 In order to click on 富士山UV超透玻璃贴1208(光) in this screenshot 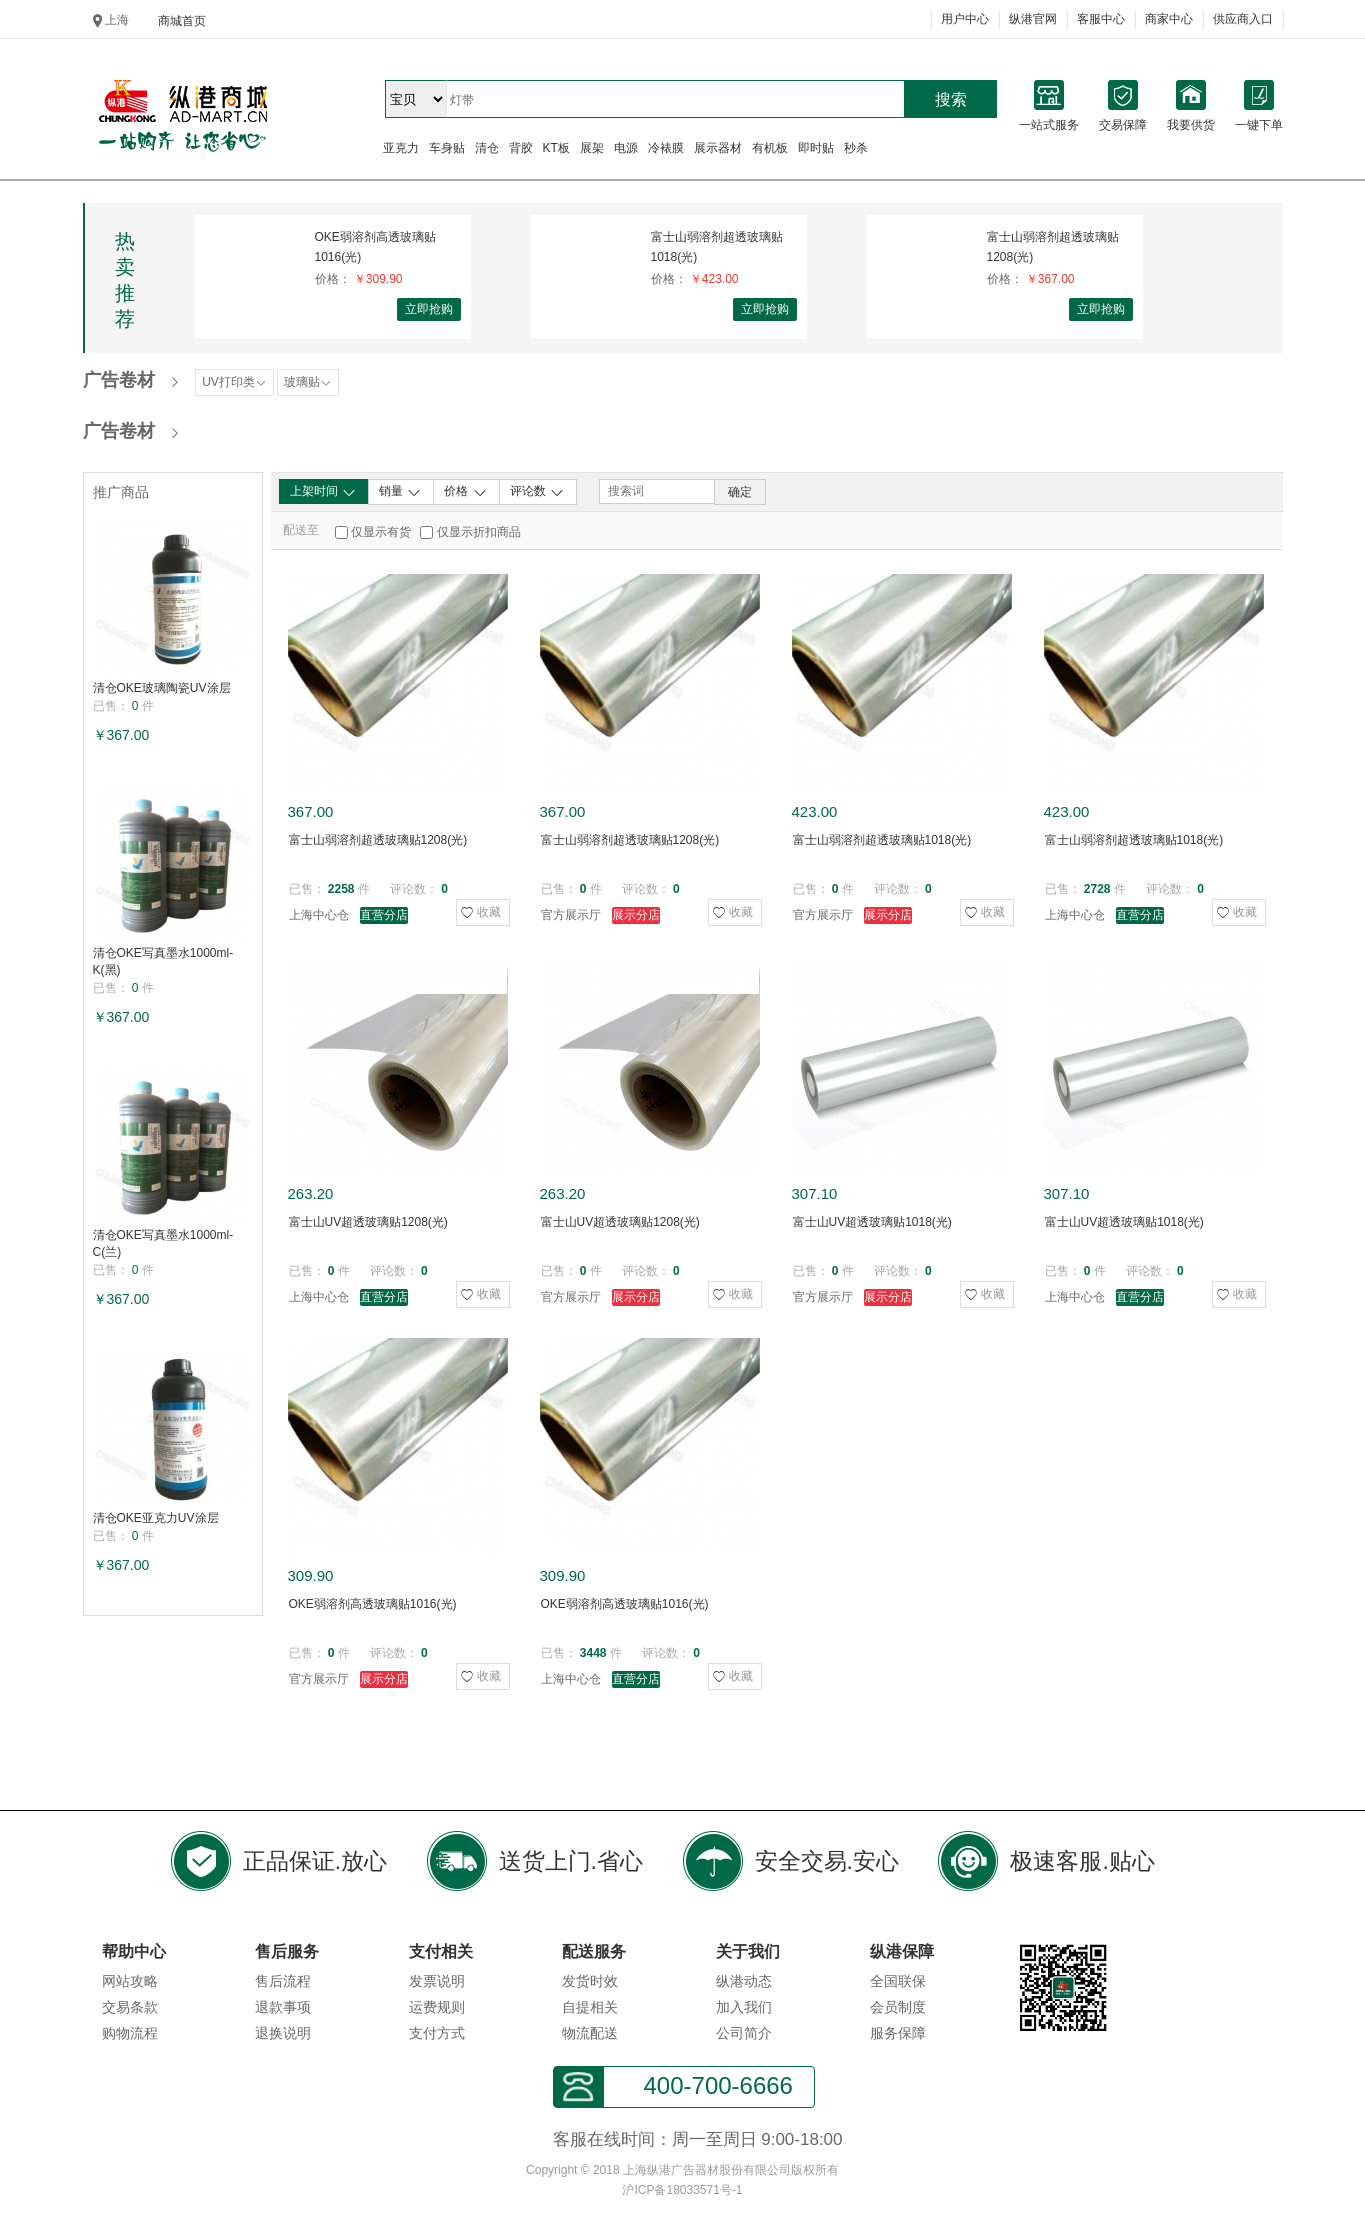, I will do `click(368, 1222)`.